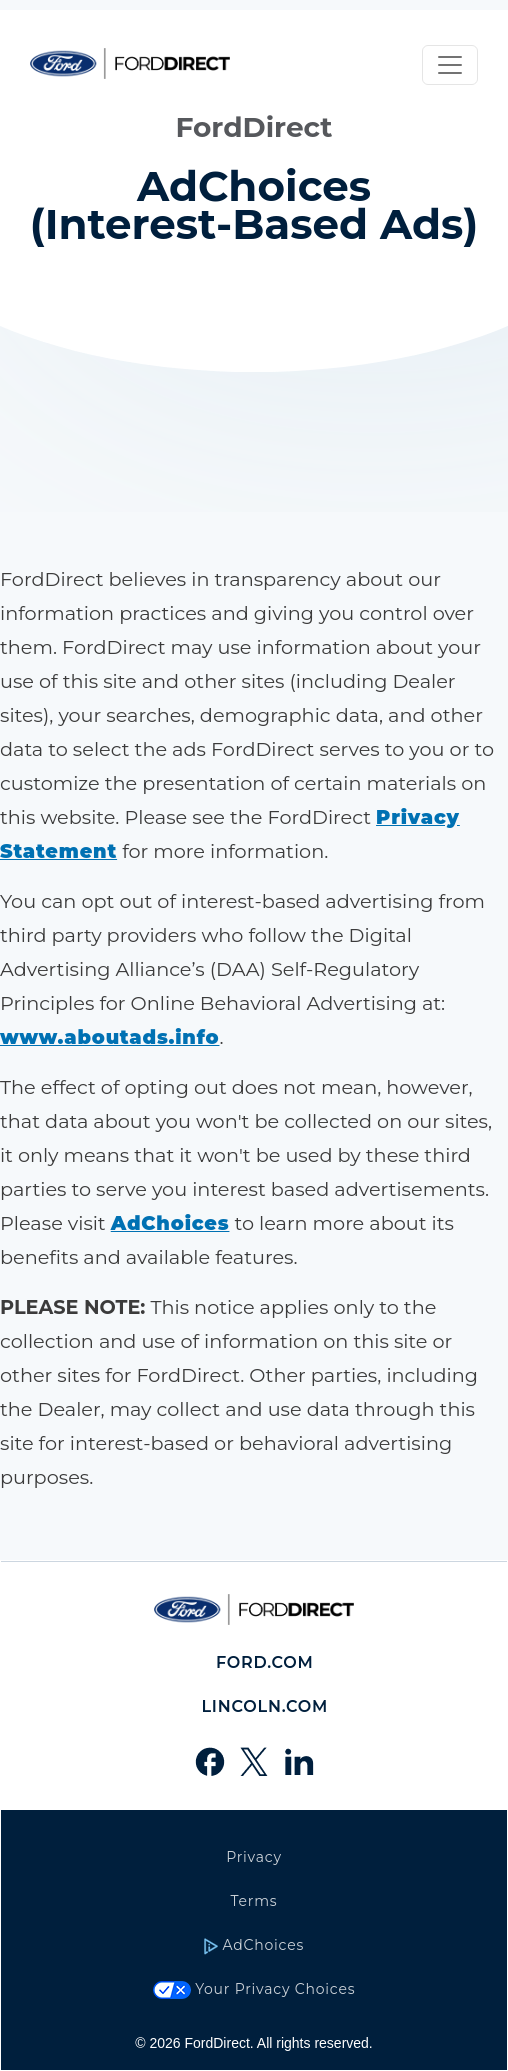 This screenshot has width=508, height=2071. I want to click on Ford.com, so click(265, 1662).